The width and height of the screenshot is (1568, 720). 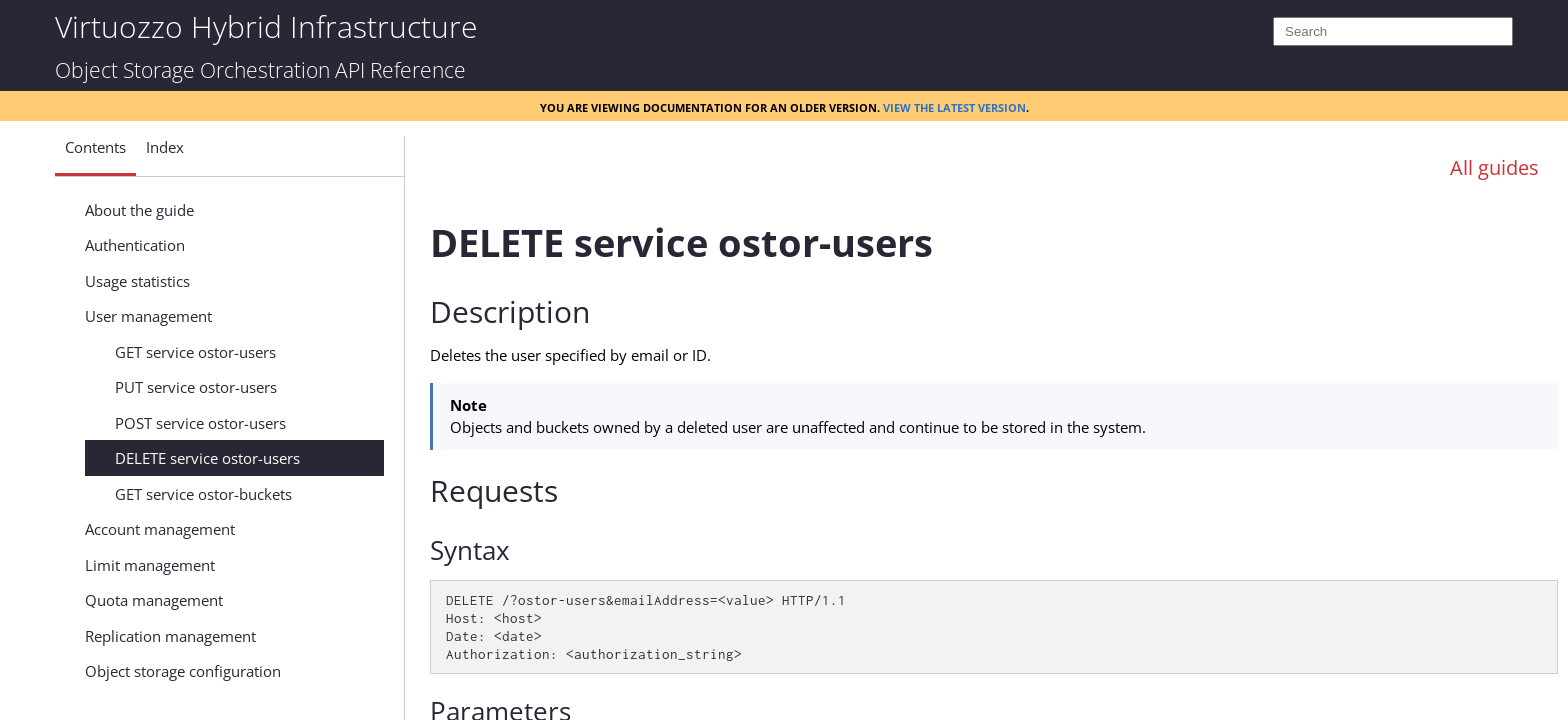 What do you see at coordinates (148, 316) in the screenshot?
I see `User management` at bounding box center [148, 316].